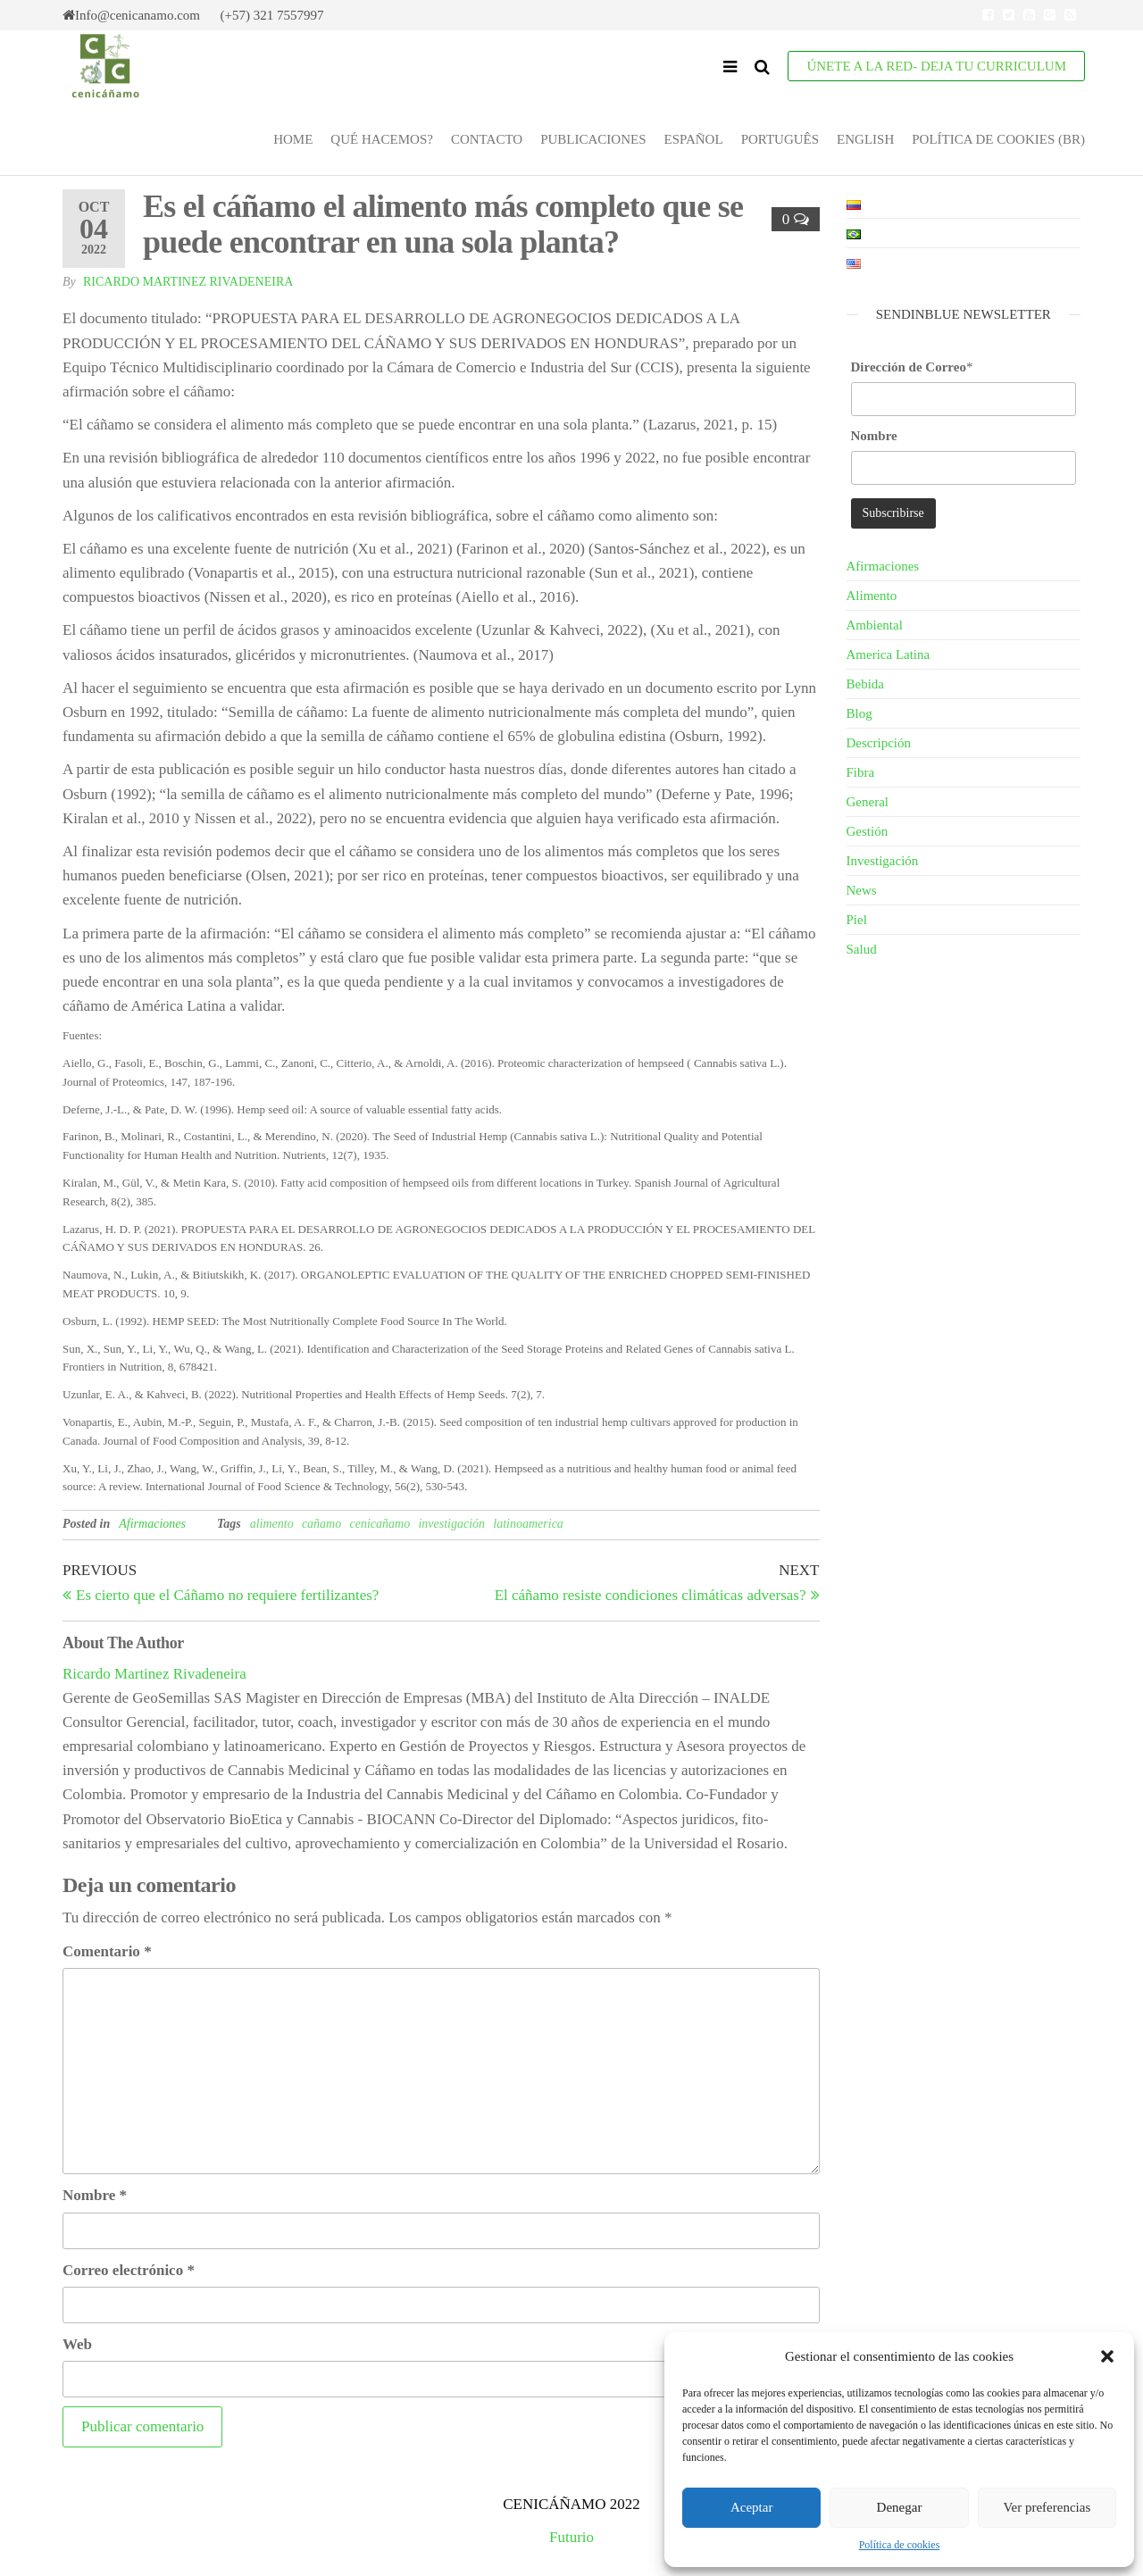  I want to click on Ver preferencias, so click(1046, 2507).